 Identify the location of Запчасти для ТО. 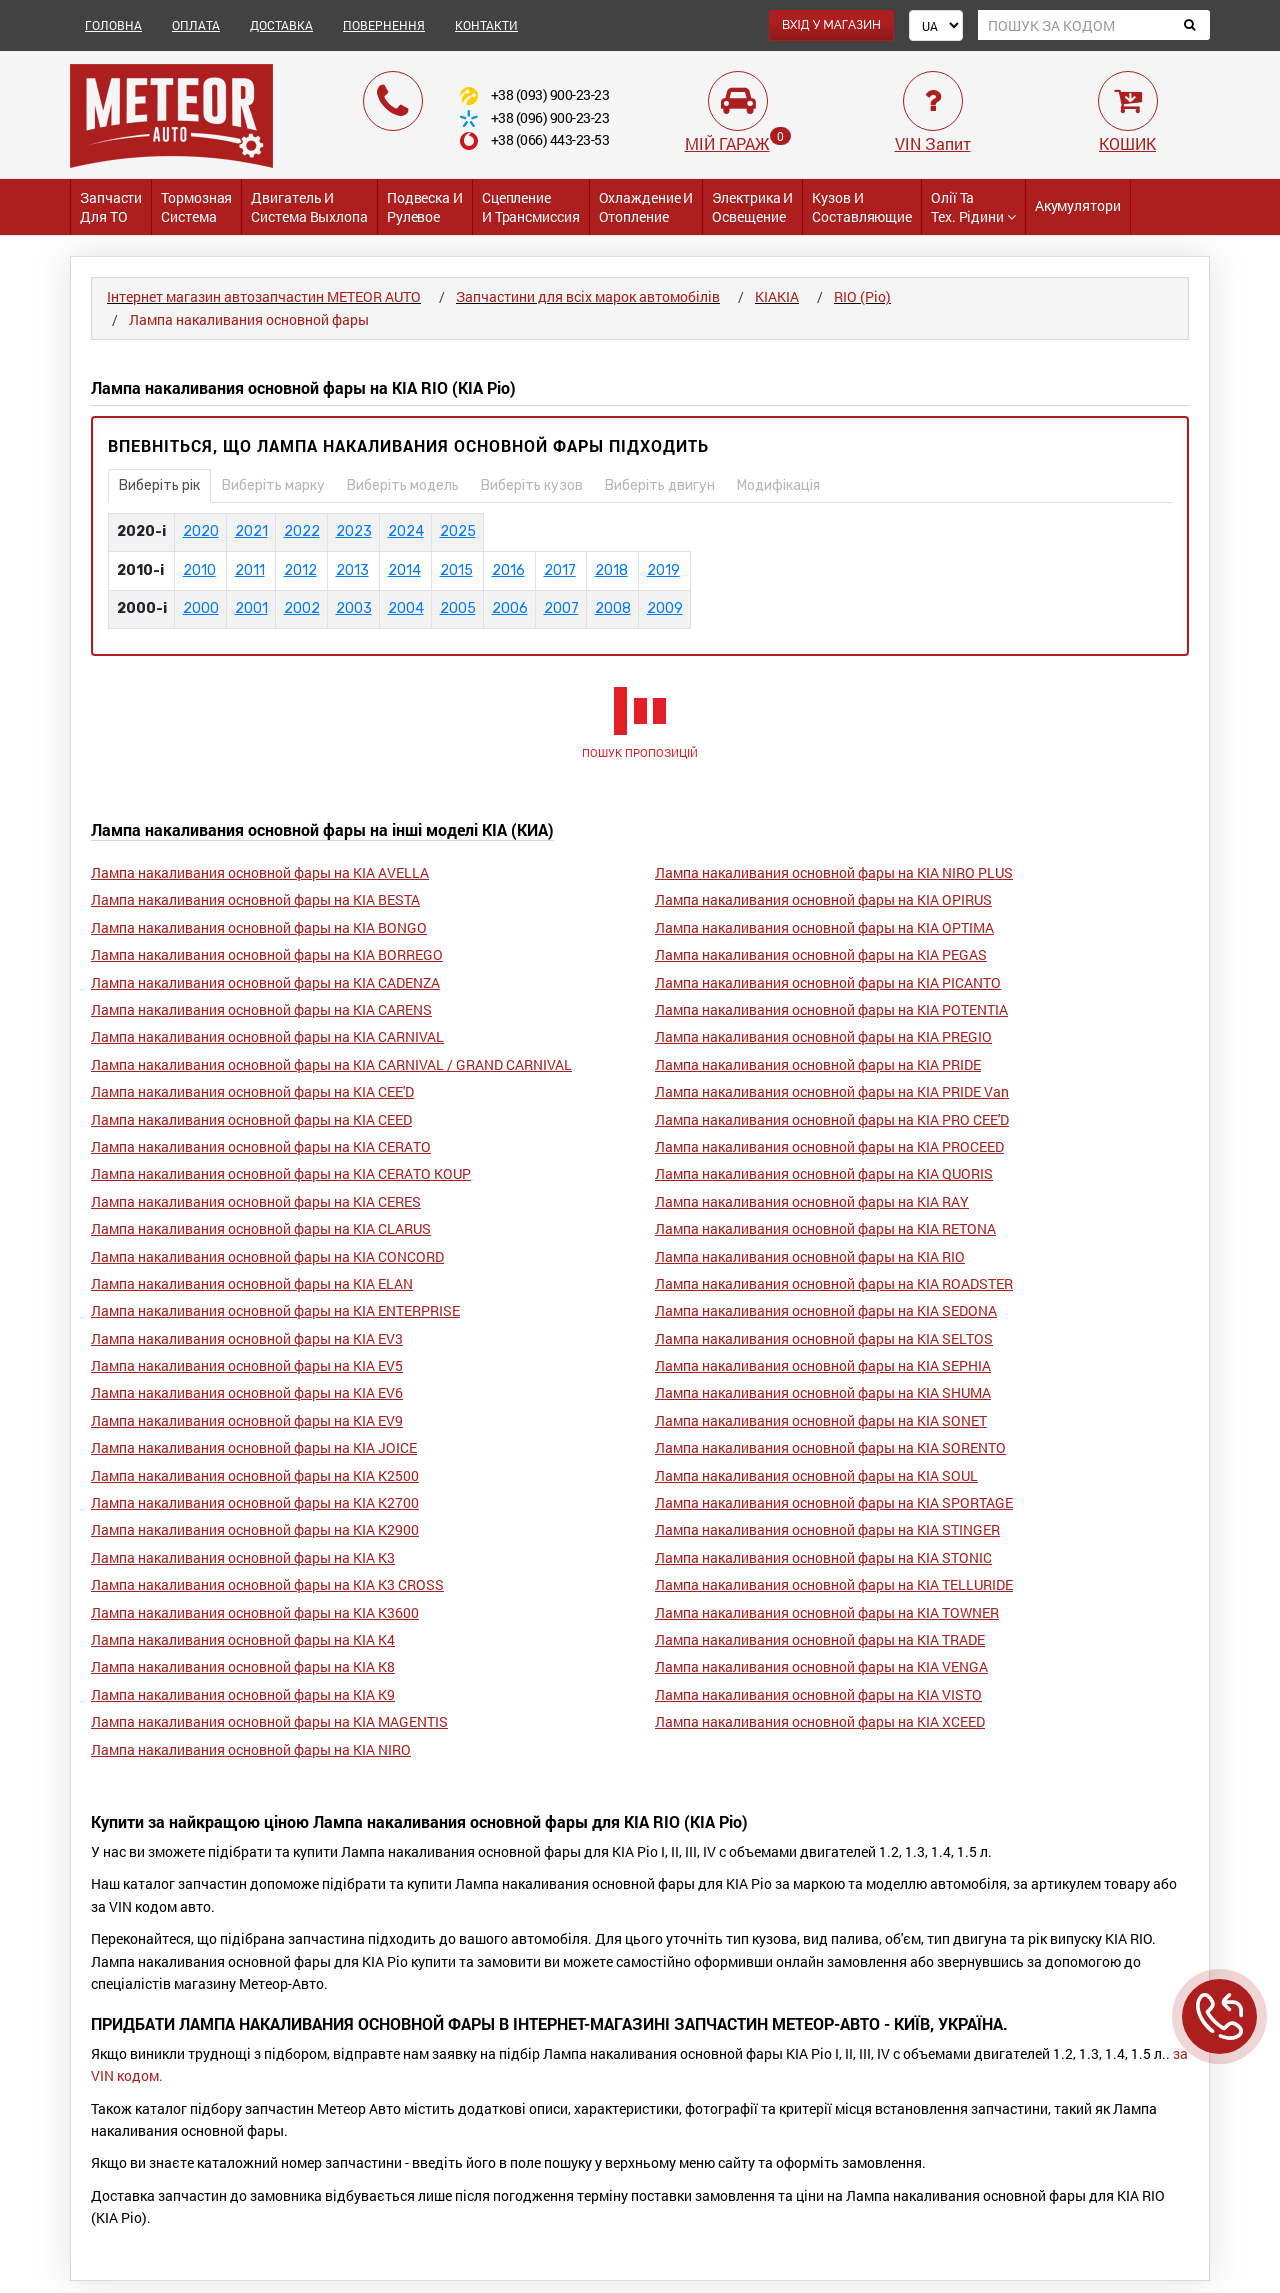
(111, 207).